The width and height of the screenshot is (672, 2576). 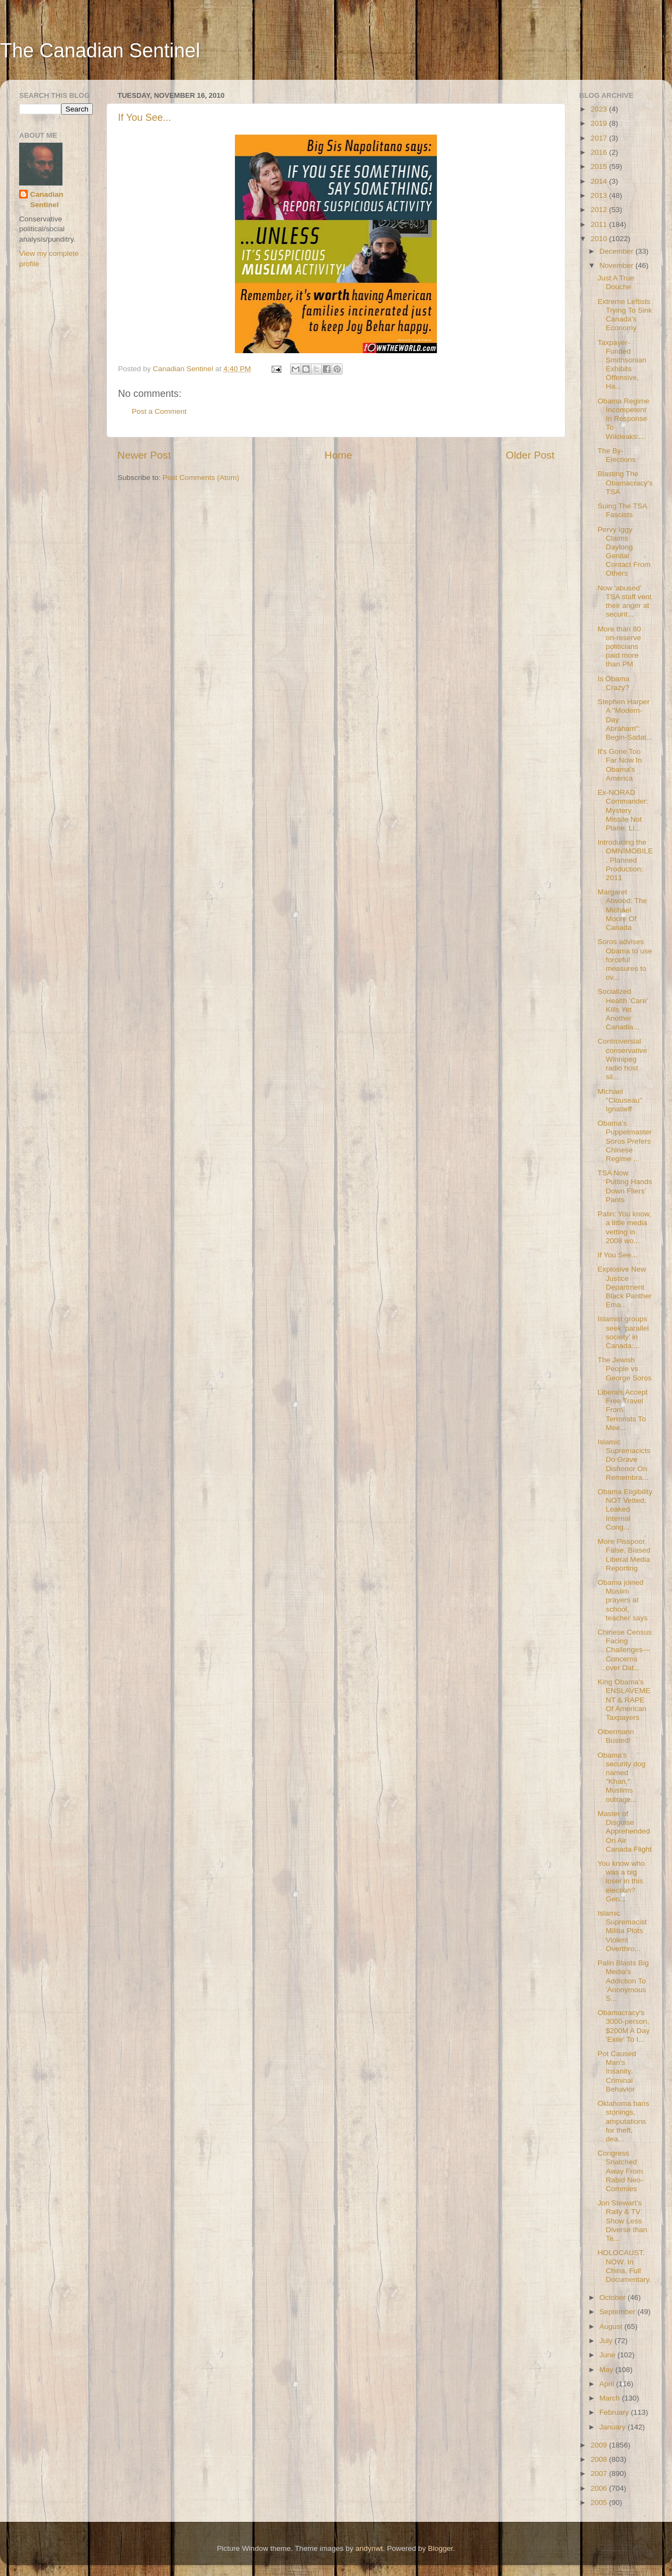 What do you see at coordinates (623, 1332) in the screenshot?
I see `Islamist groups seek ‘parallel society’ in Canada:...` at bounding box center [623, 1332].